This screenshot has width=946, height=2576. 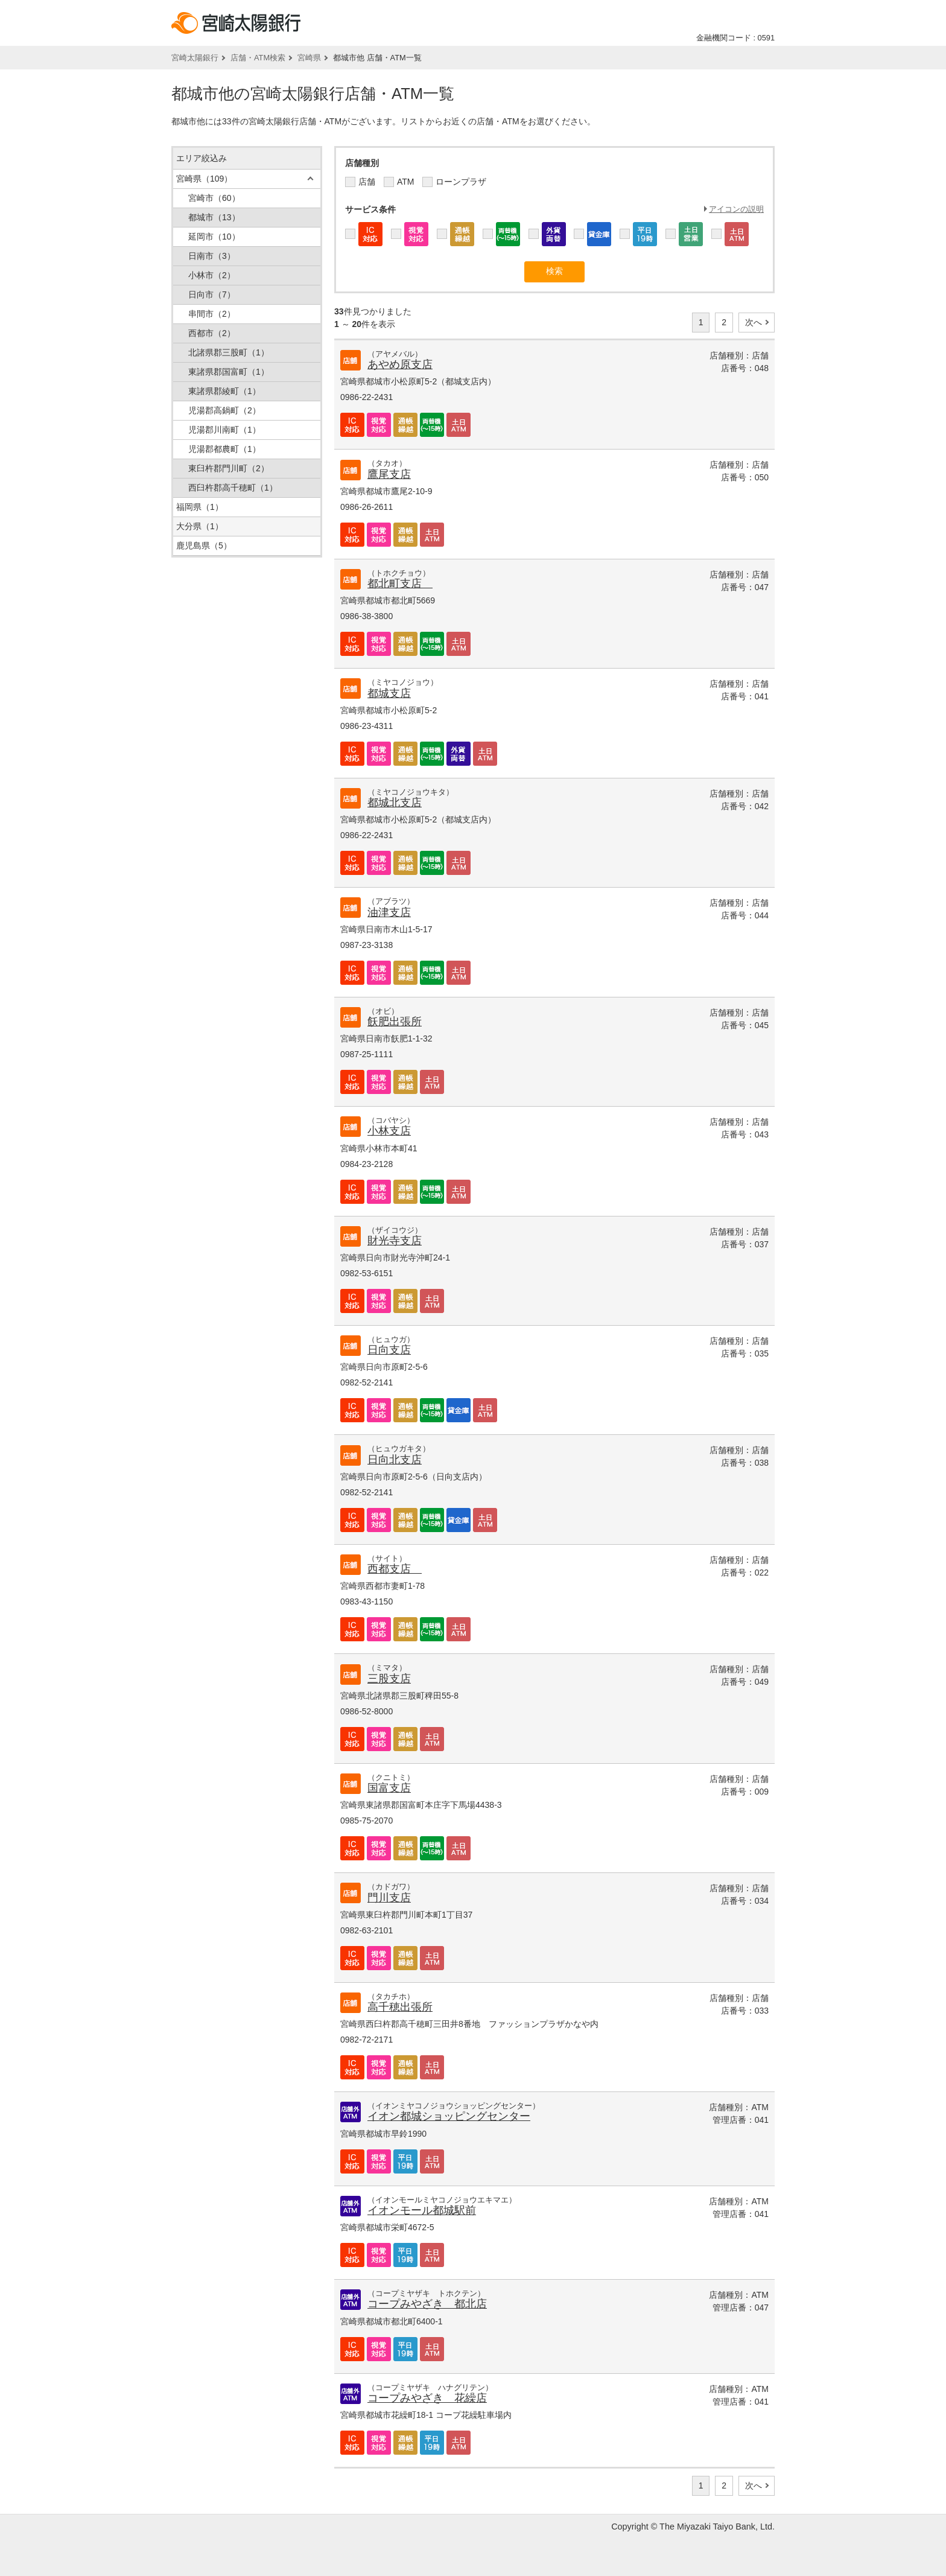 I want to click on 財光寺支店, so click(x=394, y=1241).